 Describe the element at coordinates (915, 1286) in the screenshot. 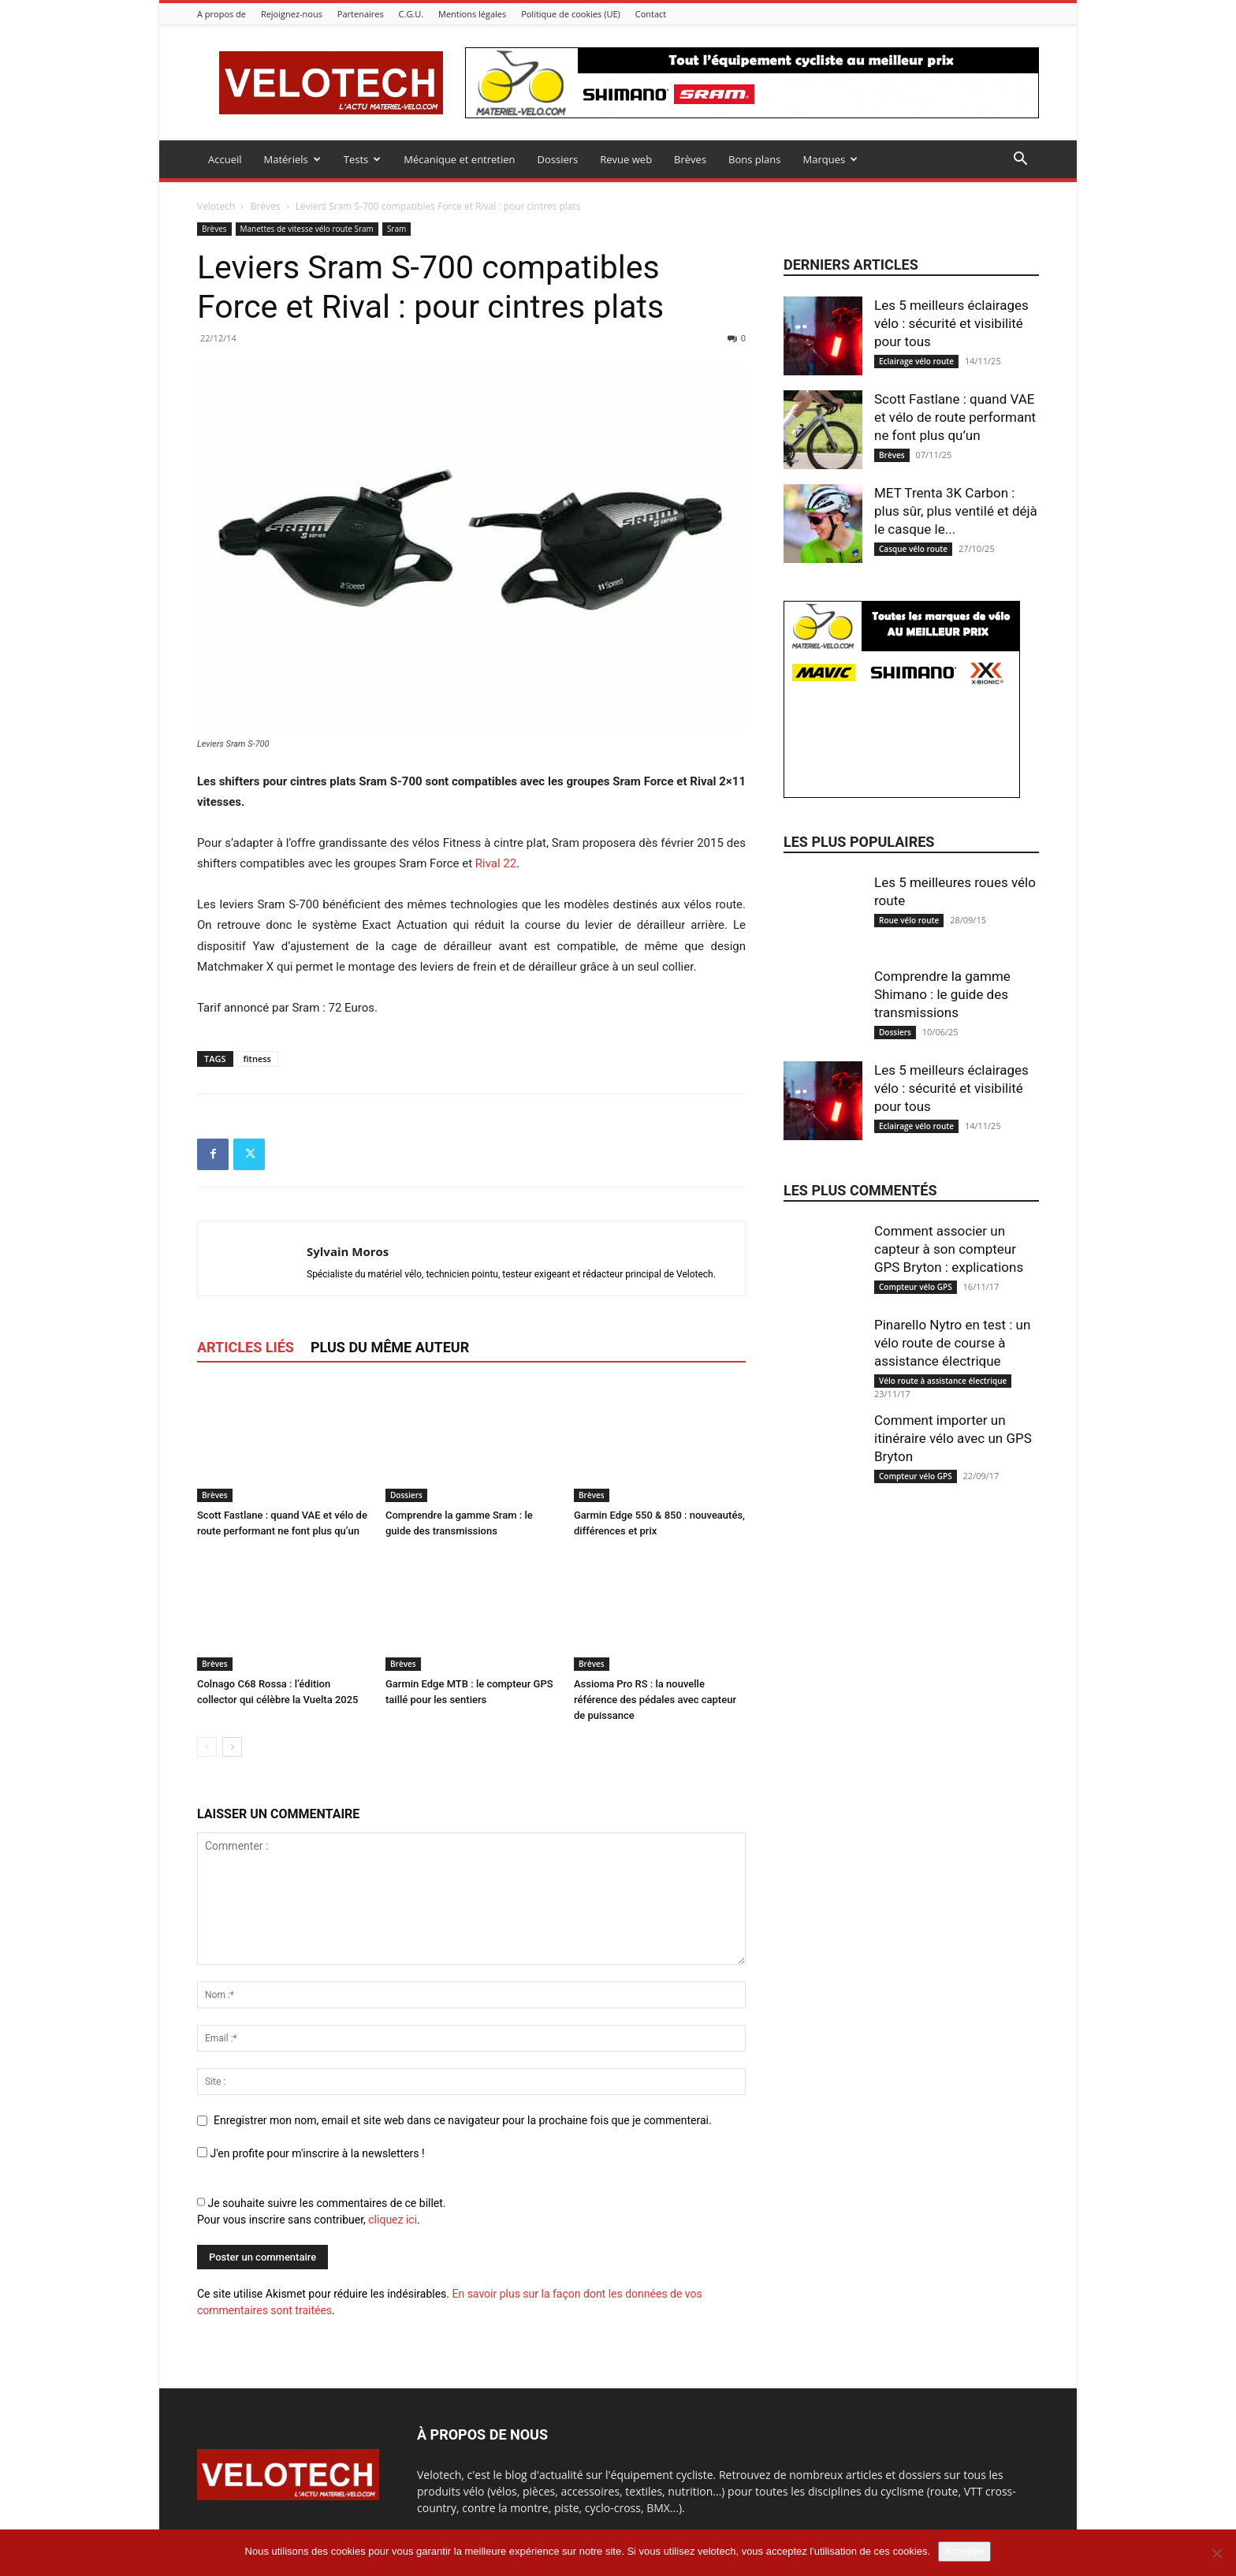

I see `Compteur vélo GPS` at that location.